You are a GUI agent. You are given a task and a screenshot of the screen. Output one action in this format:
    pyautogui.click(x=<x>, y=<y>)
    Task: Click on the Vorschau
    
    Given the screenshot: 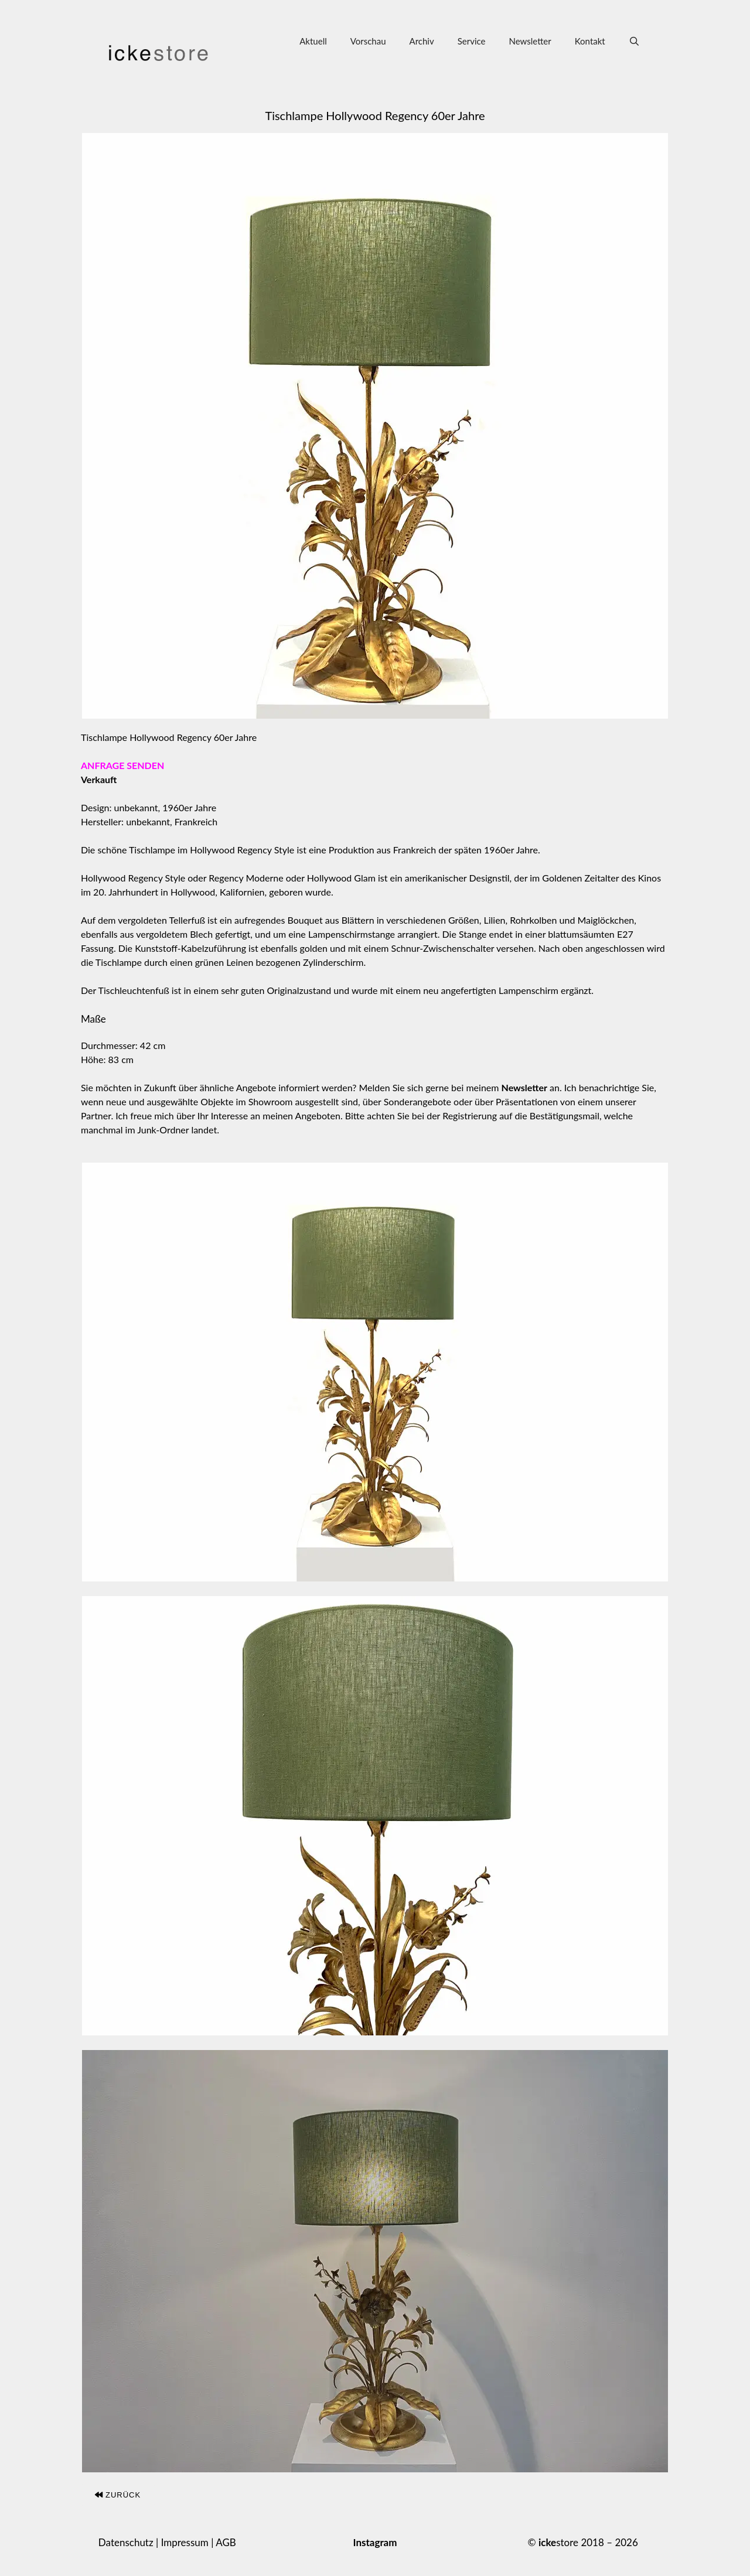 What is the action you would take?
    pyautogui.click(x=368, y=41)
    